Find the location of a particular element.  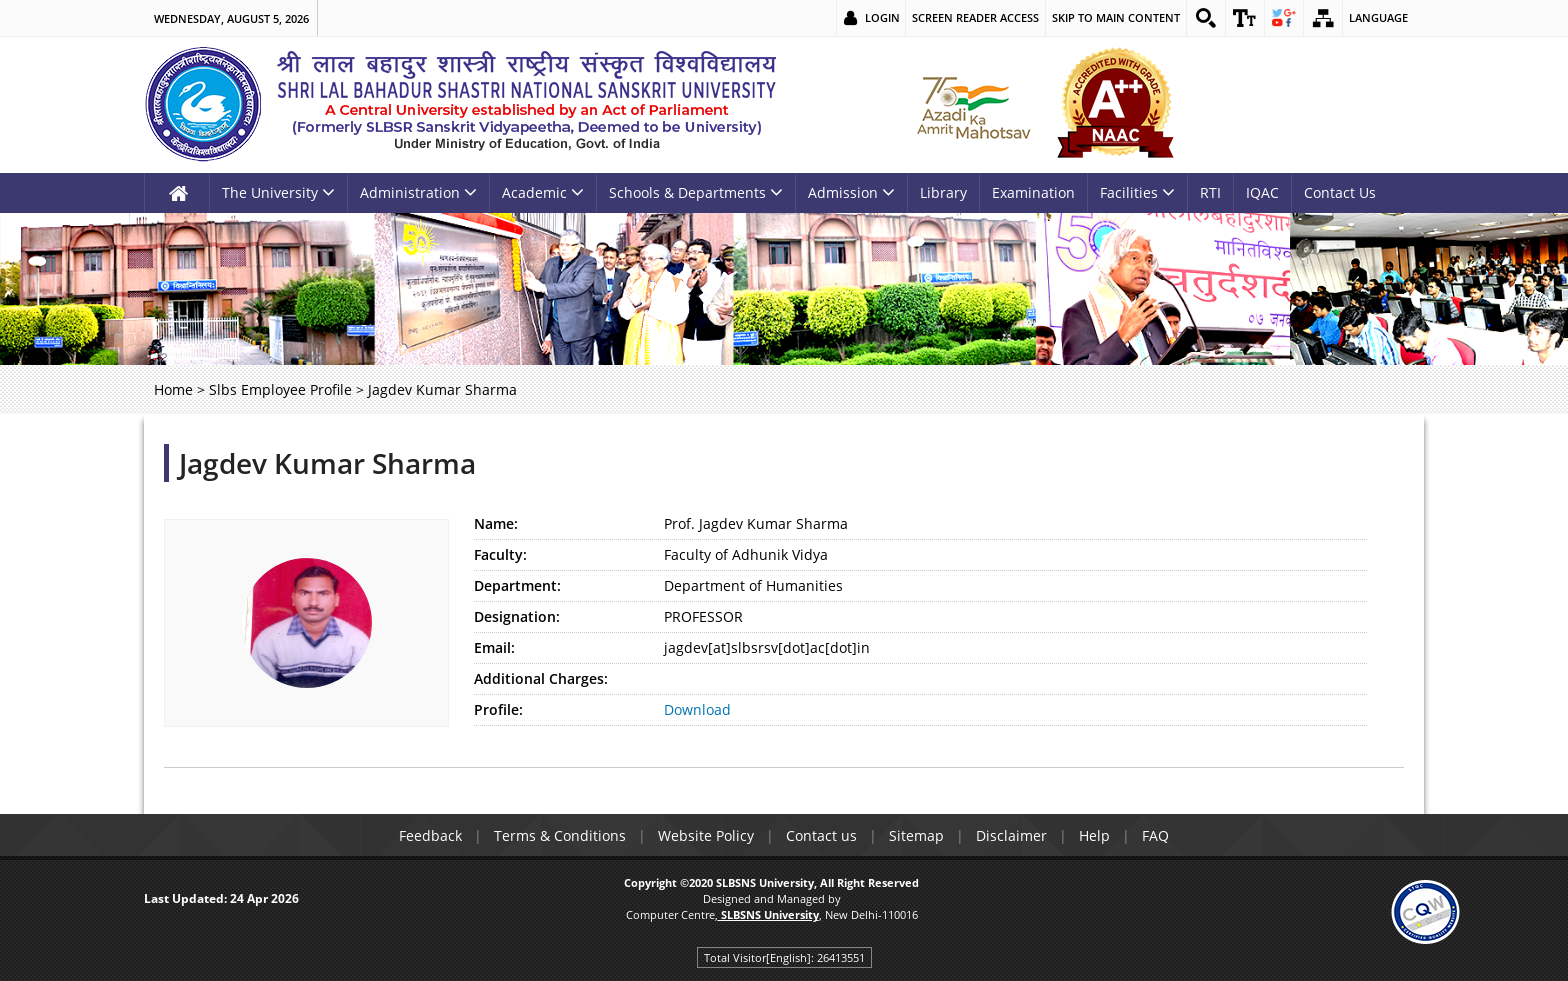

RTI [link] is located at coordinates (1210, 192).